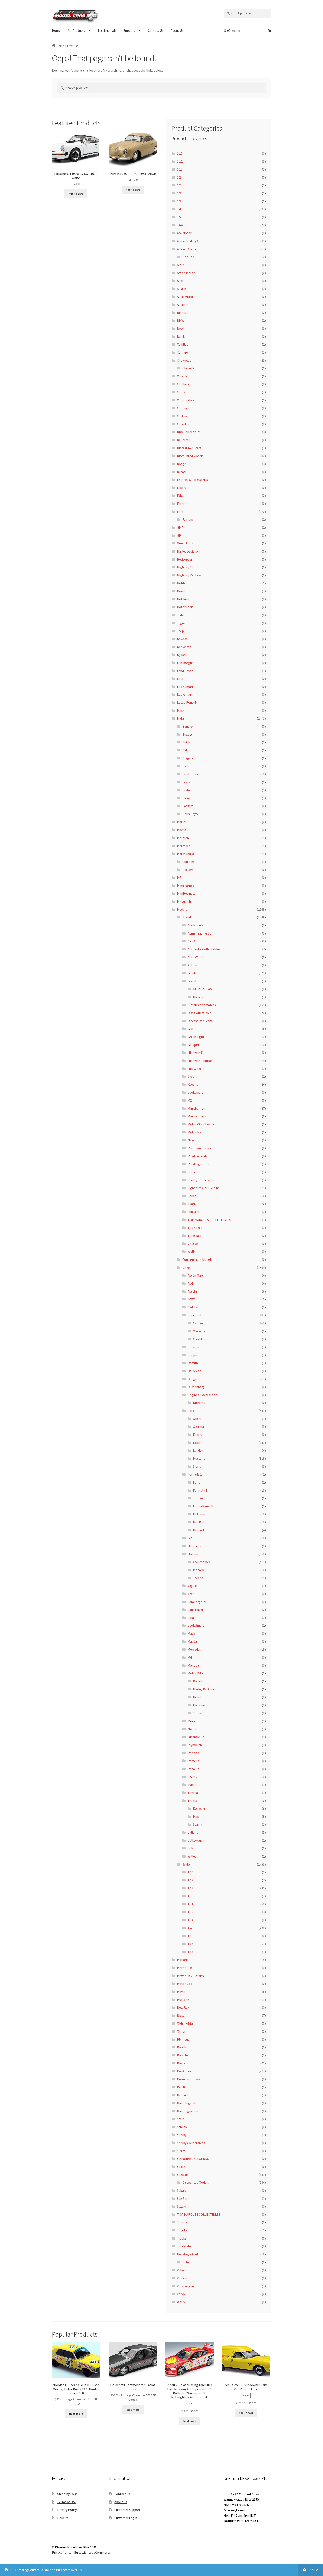 The image size is (323, 2576). I want to click on 1:10, so click(180, 153).